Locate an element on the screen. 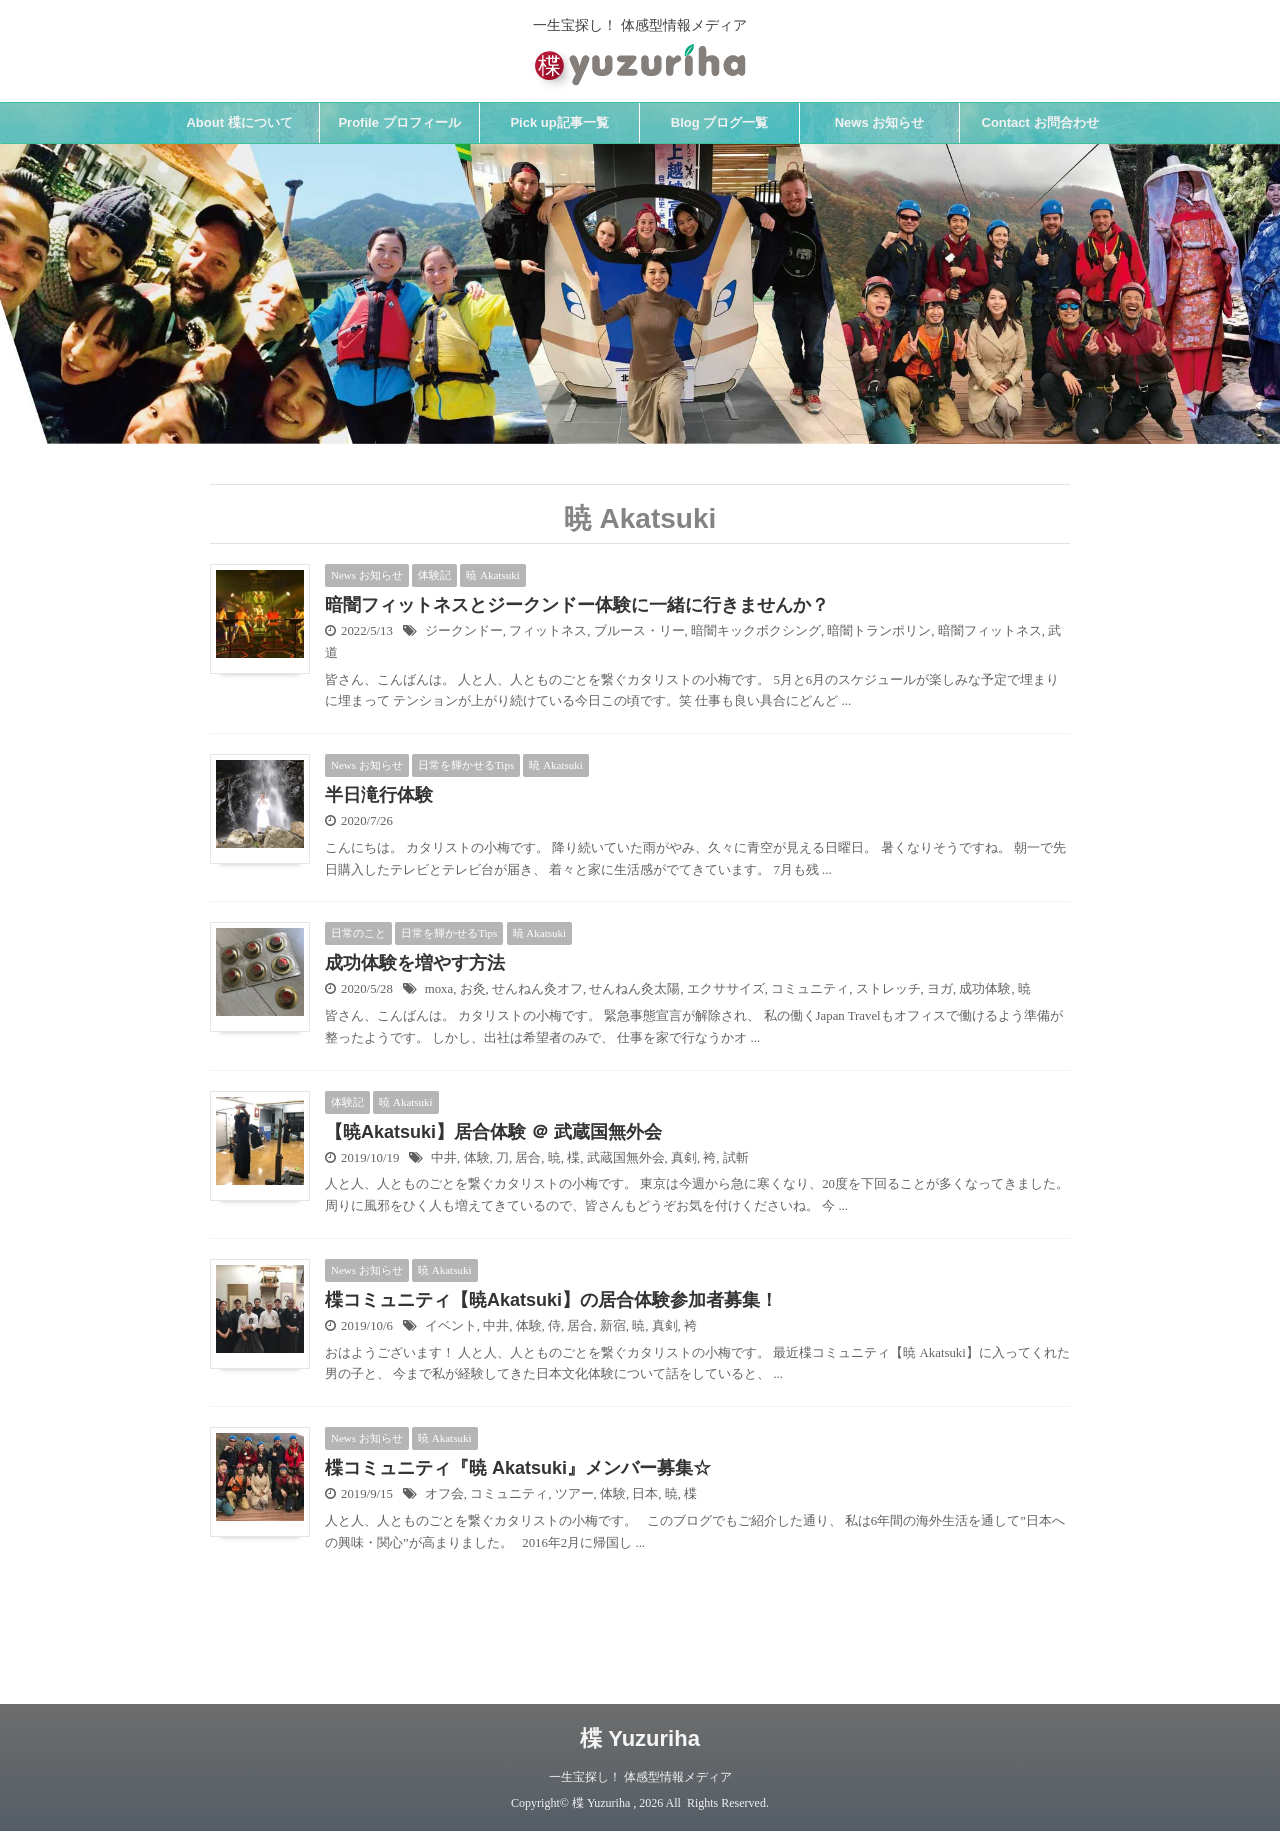  エクササイズ is located at coordinates (726, 989).